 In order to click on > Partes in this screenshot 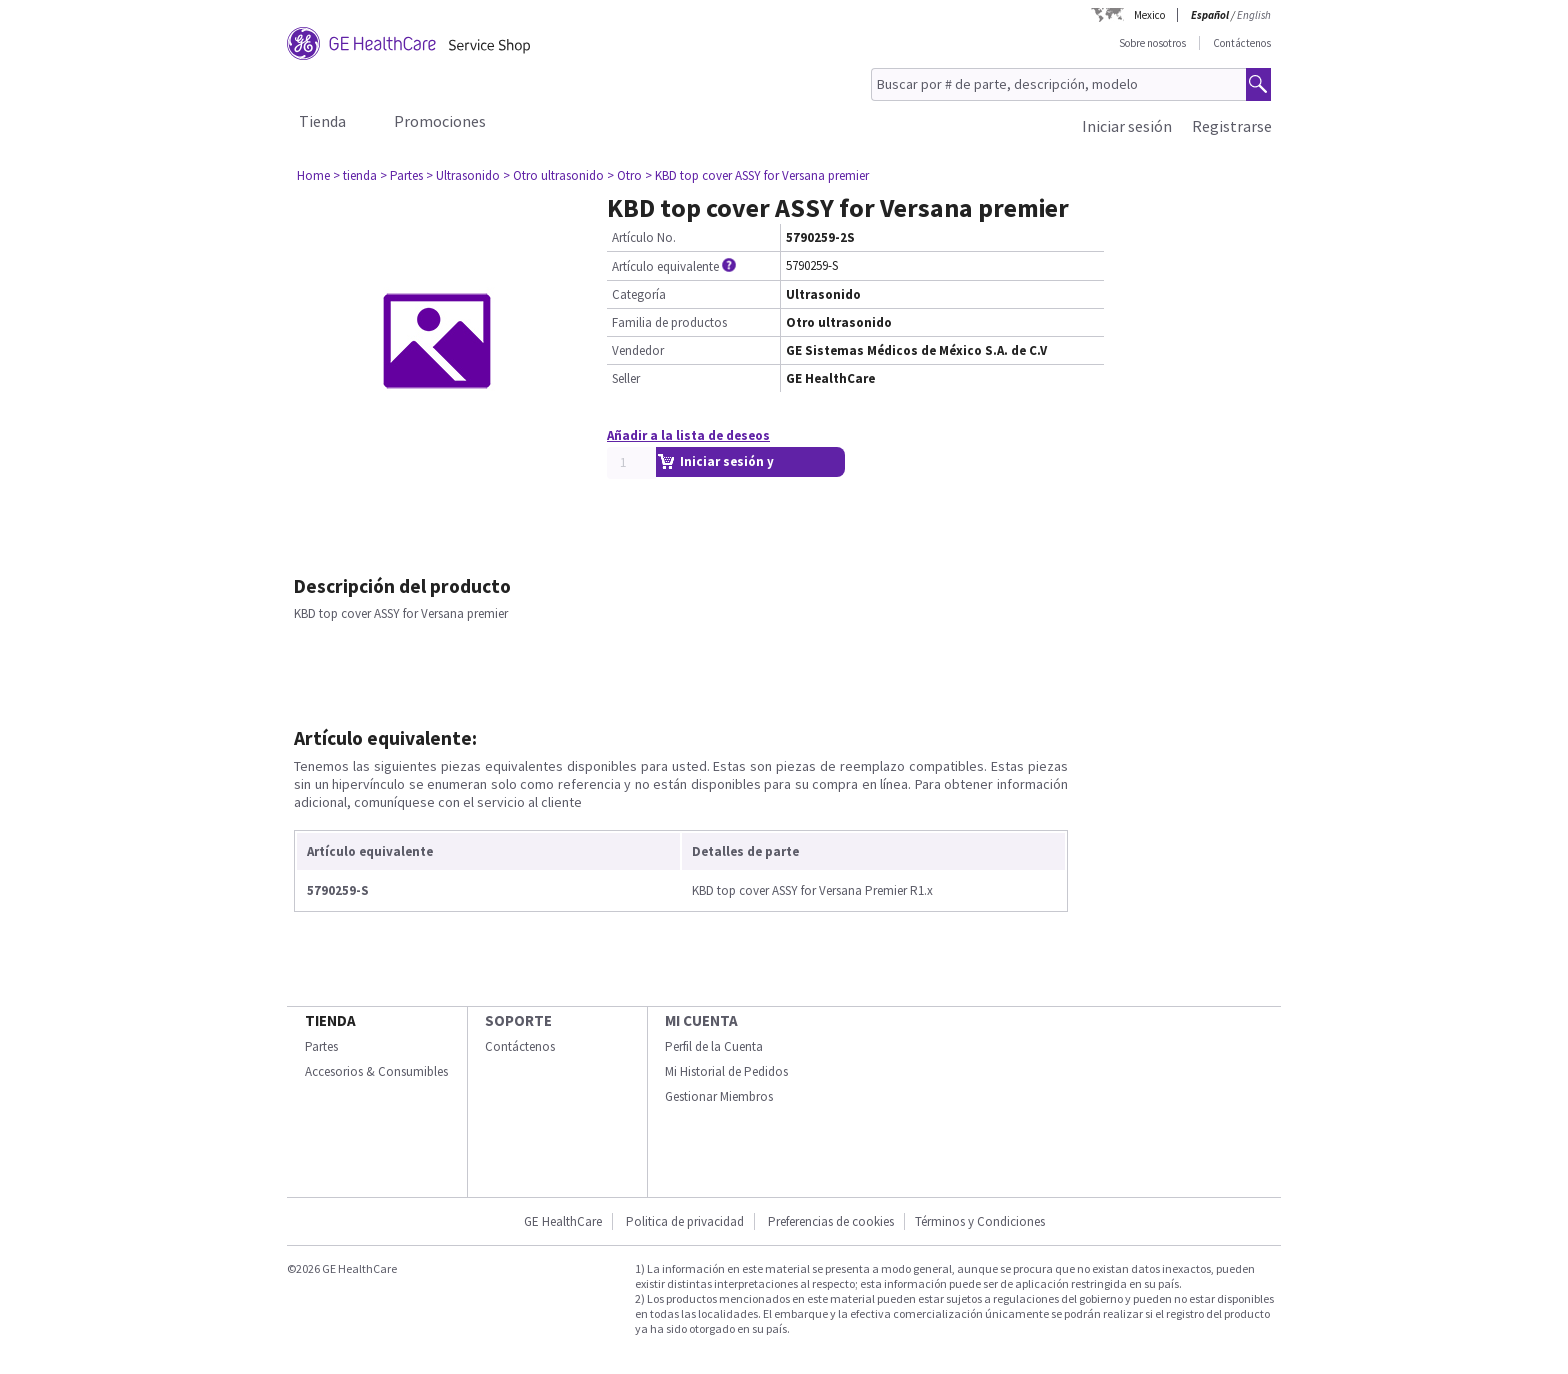, I will do `click(401, 175)`.